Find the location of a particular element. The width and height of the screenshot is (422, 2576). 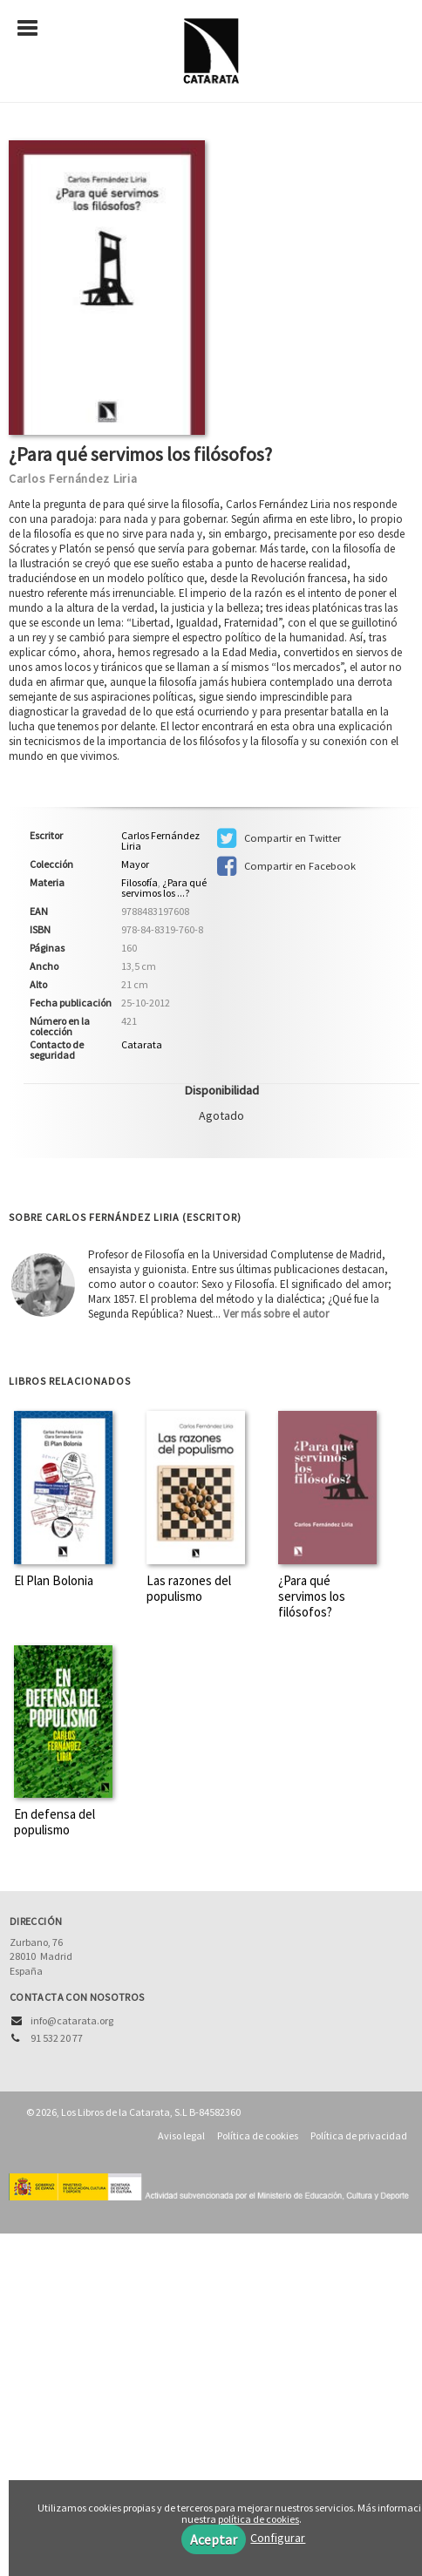

Mayor is located at coordinates (135, 864).